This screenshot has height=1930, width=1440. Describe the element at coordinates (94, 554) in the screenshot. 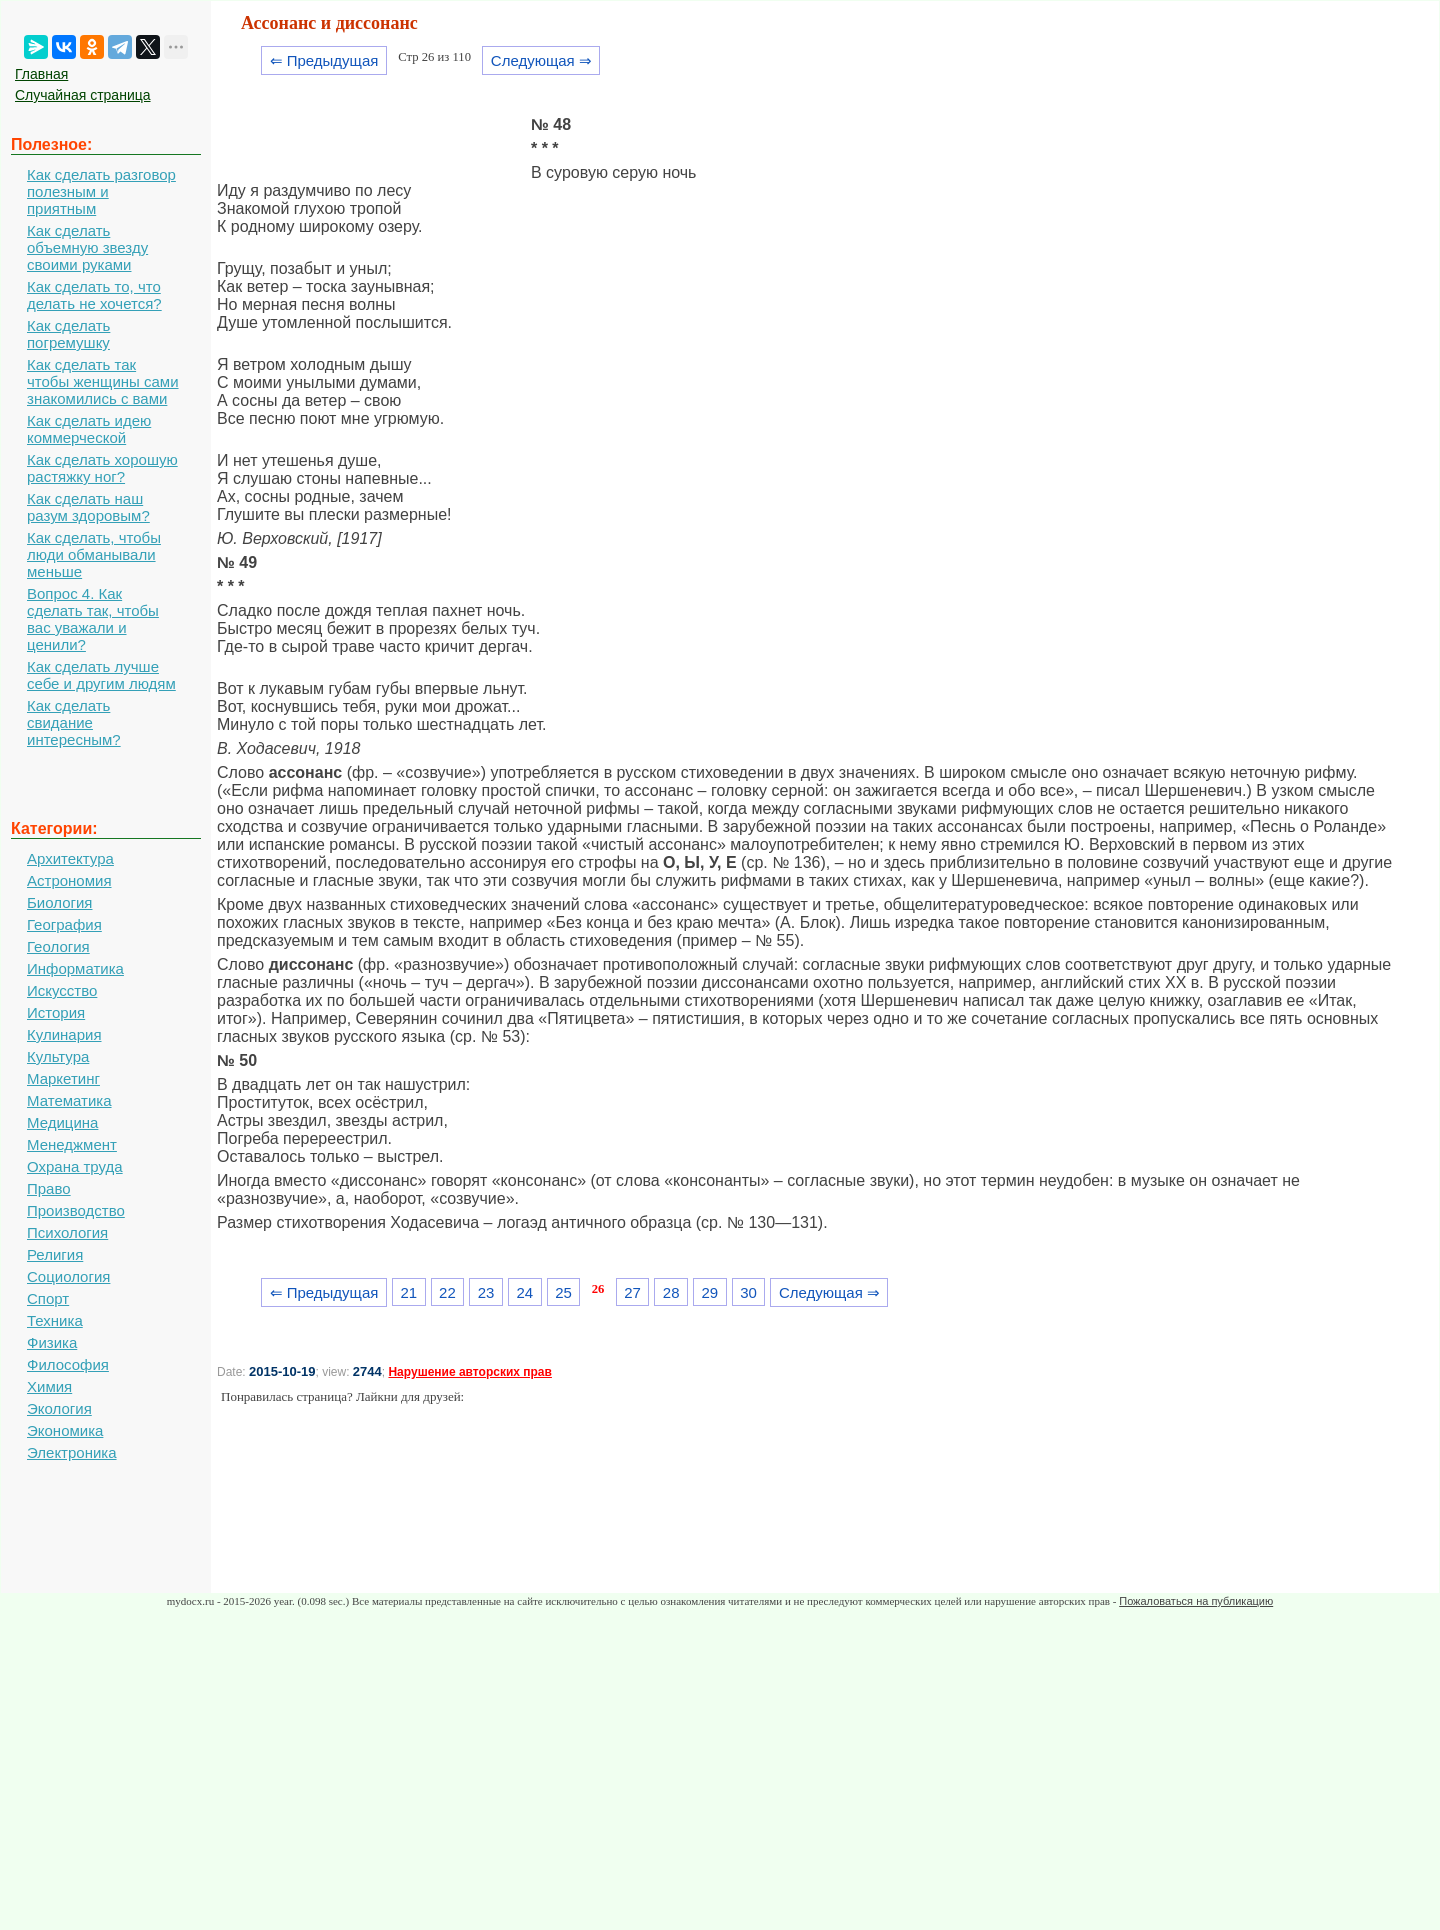

I see `Как сделать, чтобы люди обманывали меньше` at that location.